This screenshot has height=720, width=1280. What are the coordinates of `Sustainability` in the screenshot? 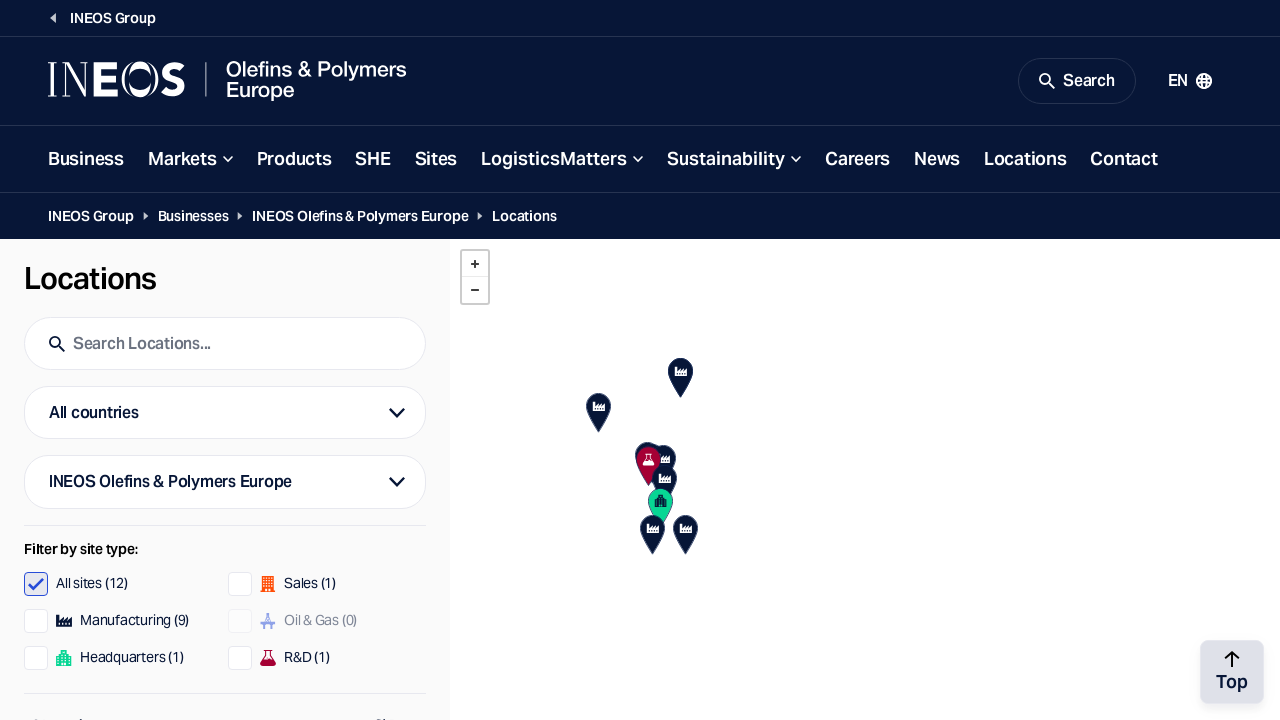 It's located at (726, 158).